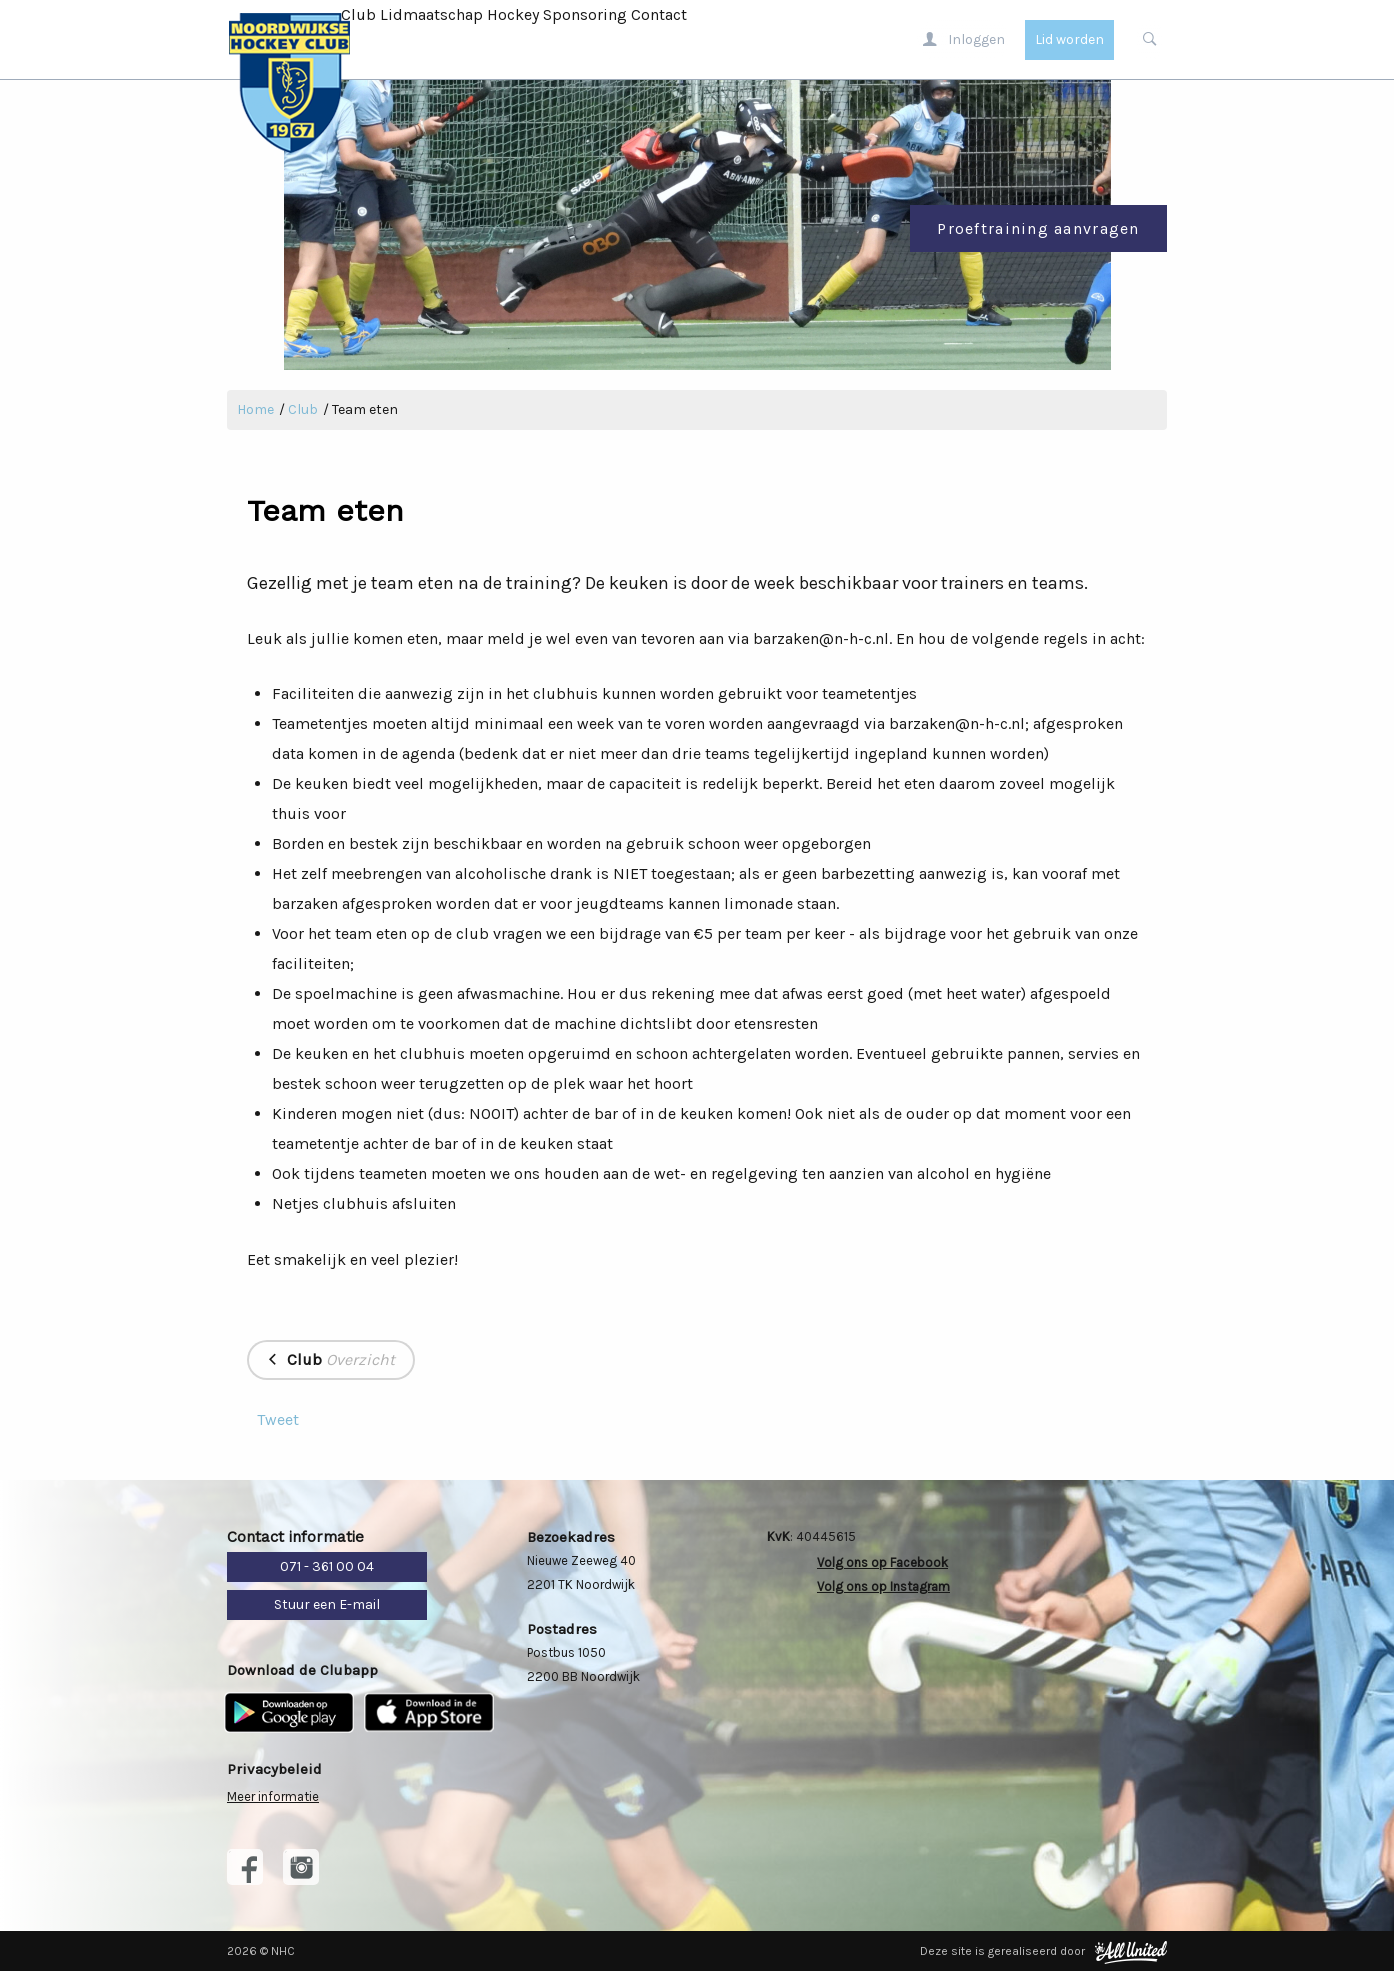 Image resolution: width=1394 pixels, height=1971 pixels. What do you see at coordinates (882, 1562) in the screenshot?
I see `Volg ons op Facebook` at bounding box center [882, 1562].